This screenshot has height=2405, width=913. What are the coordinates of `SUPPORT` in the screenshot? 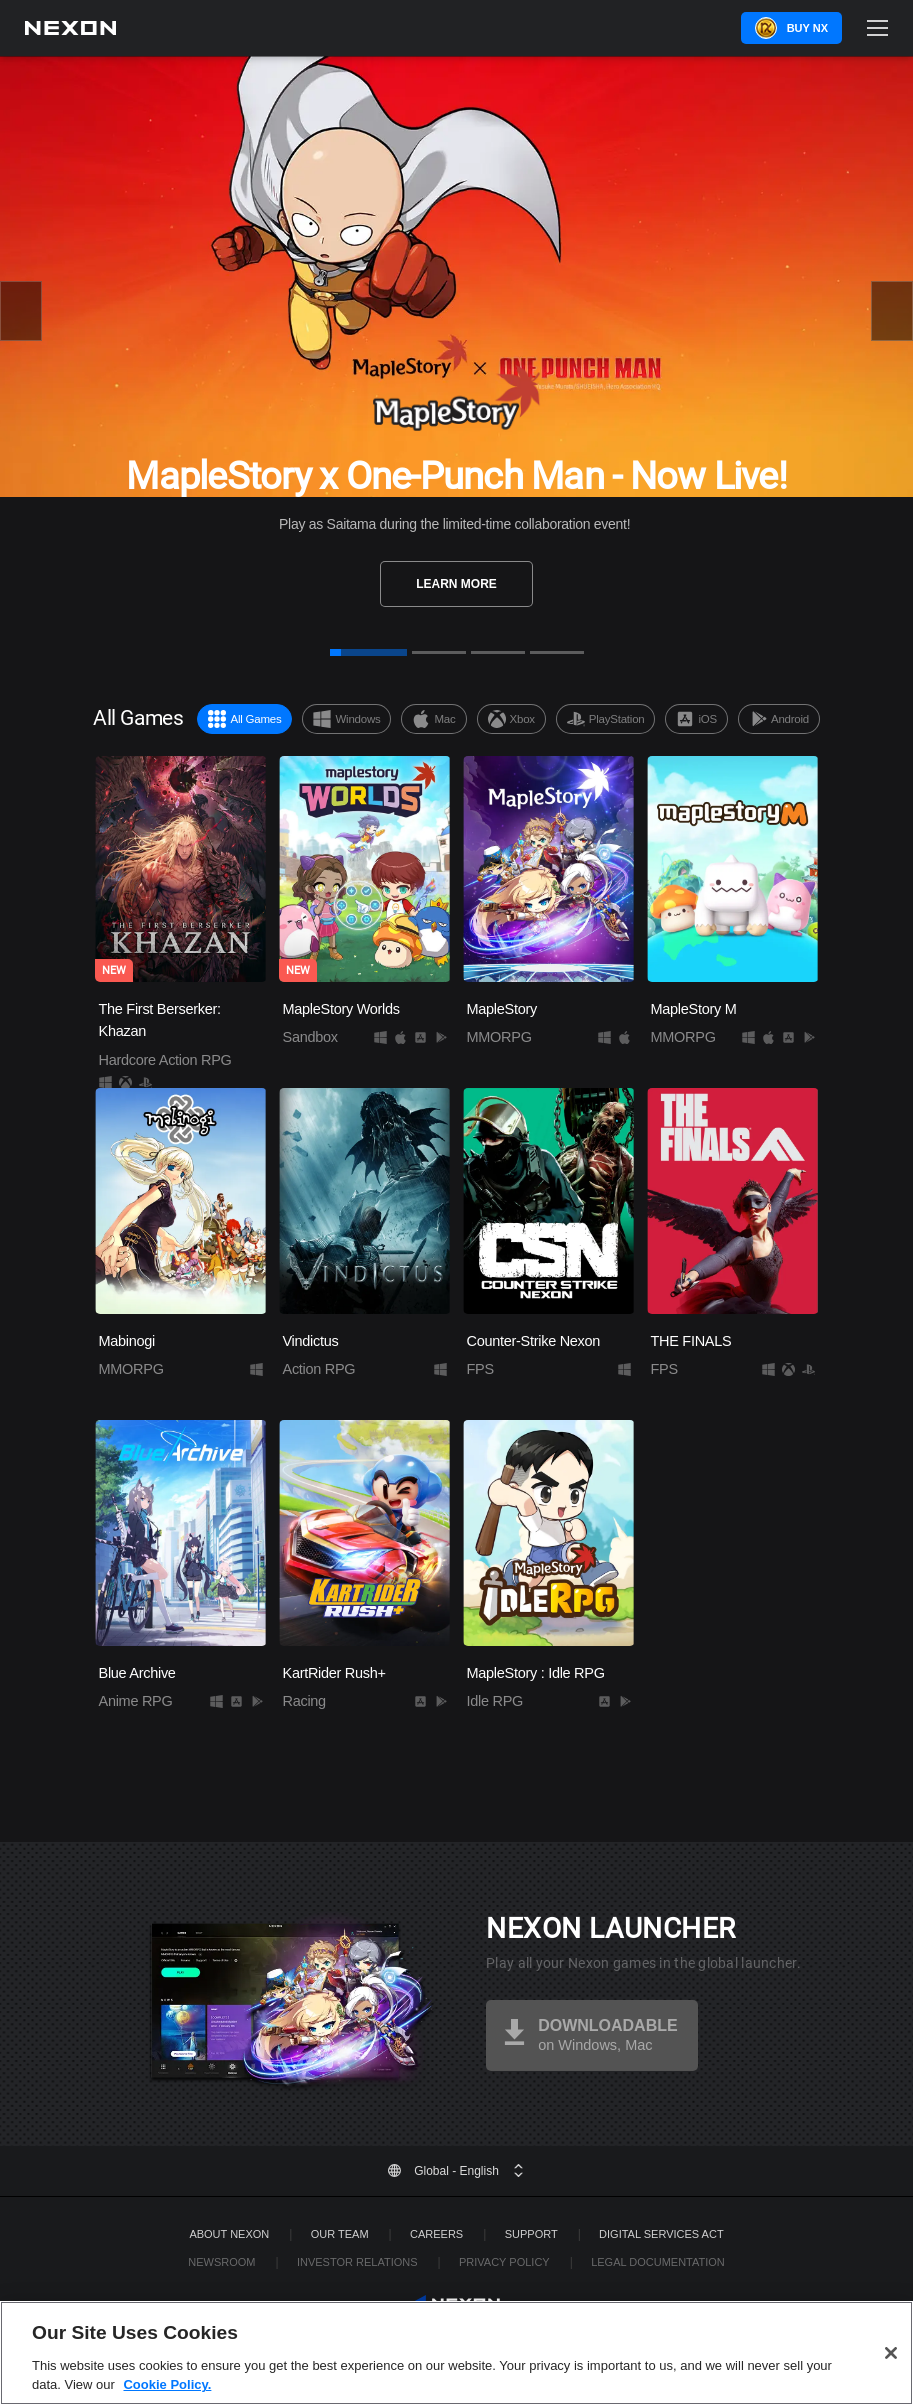 It's located at (531, 2234).